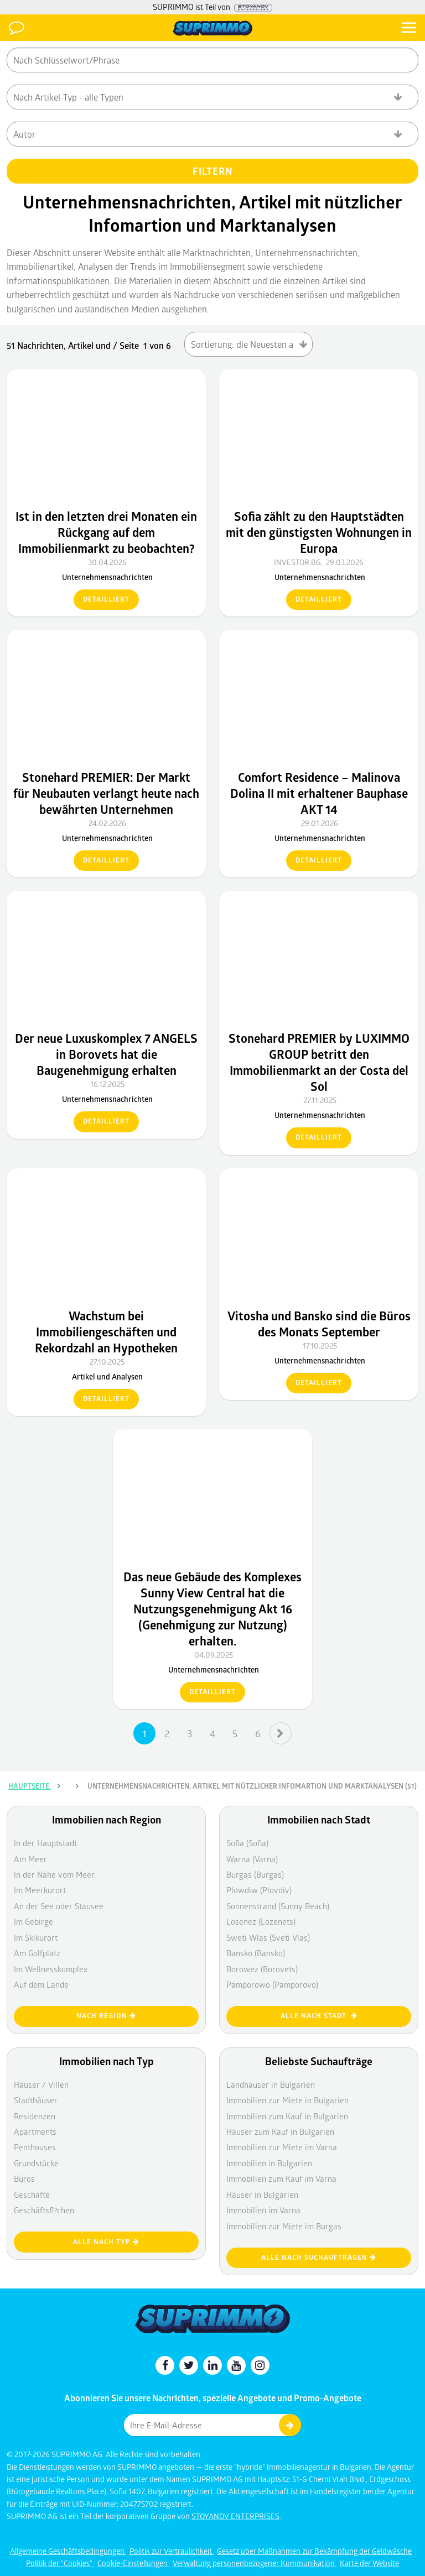  Describe the element at coordinates (36, 2099) in the screenshot. I see `Stadthäuser` at that location.